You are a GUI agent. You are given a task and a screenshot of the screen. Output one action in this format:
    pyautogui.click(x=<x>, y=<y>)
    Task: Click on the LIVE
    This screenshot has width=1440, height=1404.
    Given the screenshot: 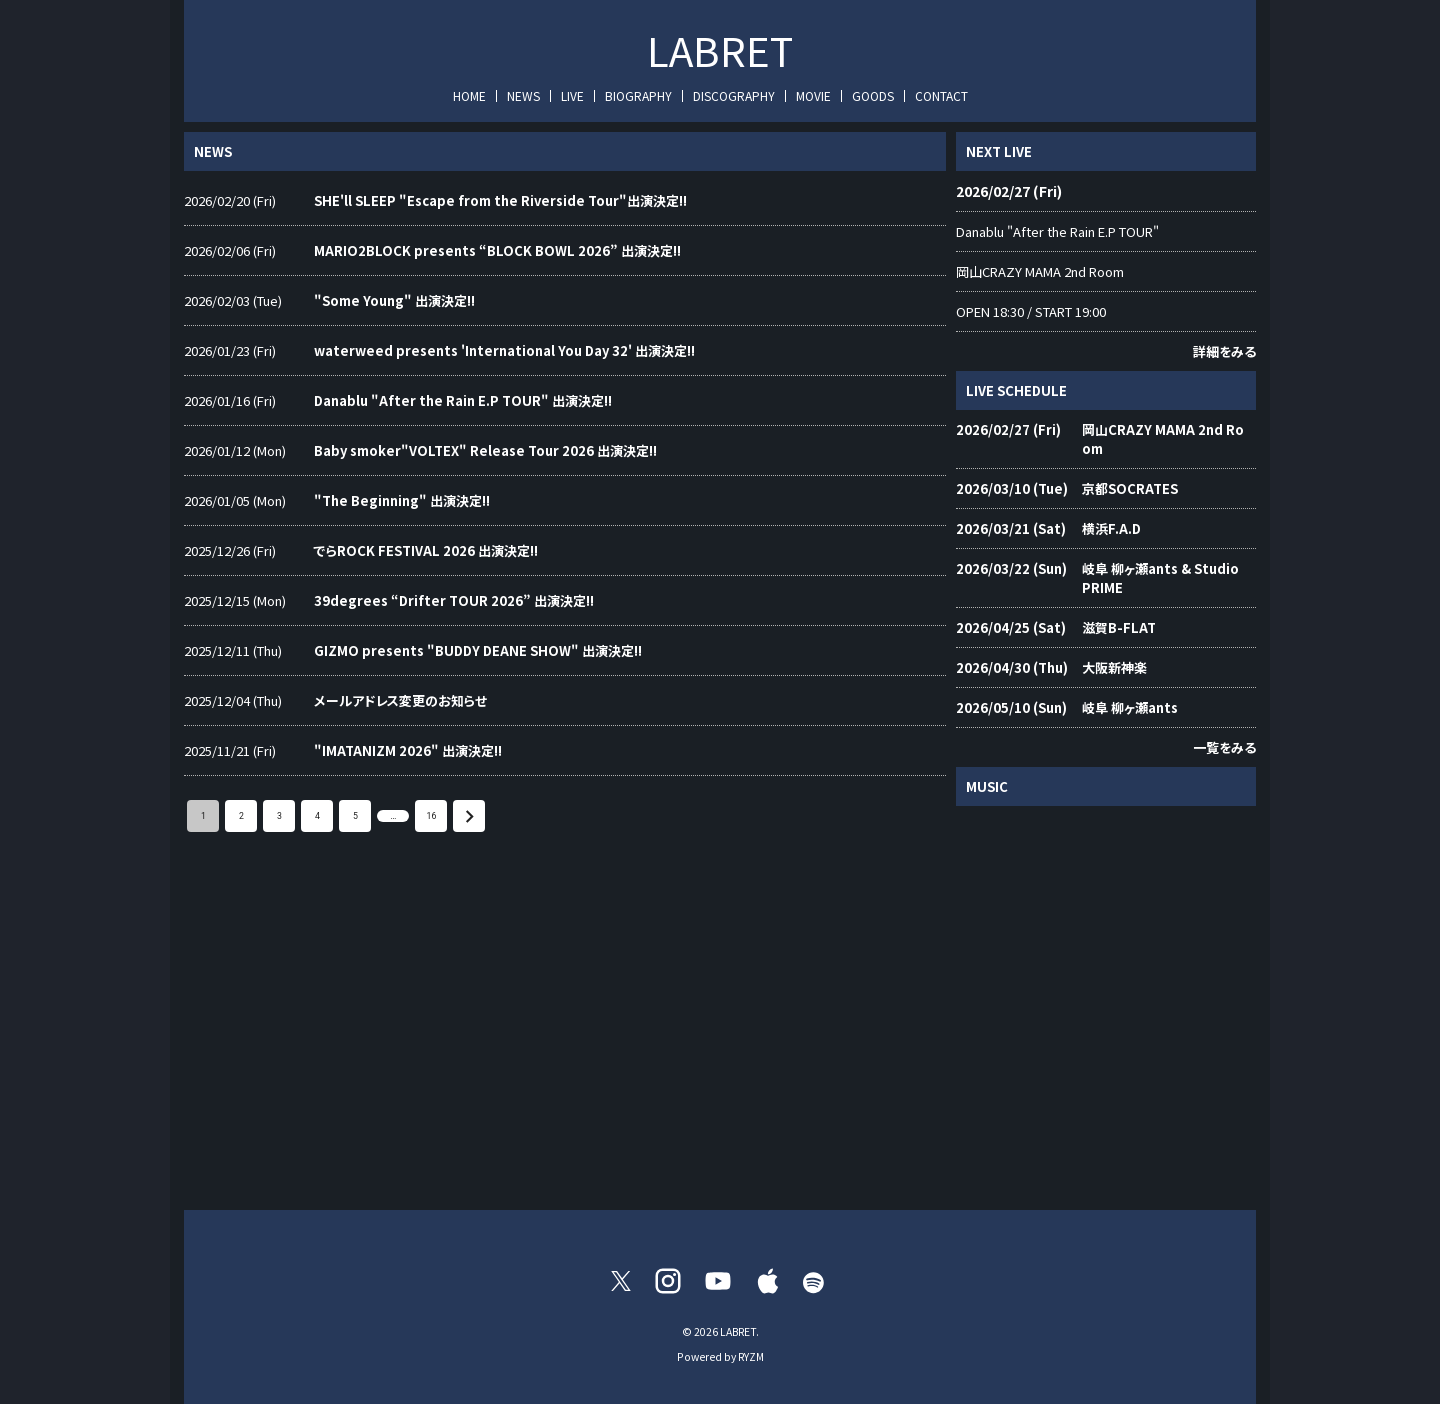 What is the action you would take?
    pyautogui.click(x=572, y=95)
    